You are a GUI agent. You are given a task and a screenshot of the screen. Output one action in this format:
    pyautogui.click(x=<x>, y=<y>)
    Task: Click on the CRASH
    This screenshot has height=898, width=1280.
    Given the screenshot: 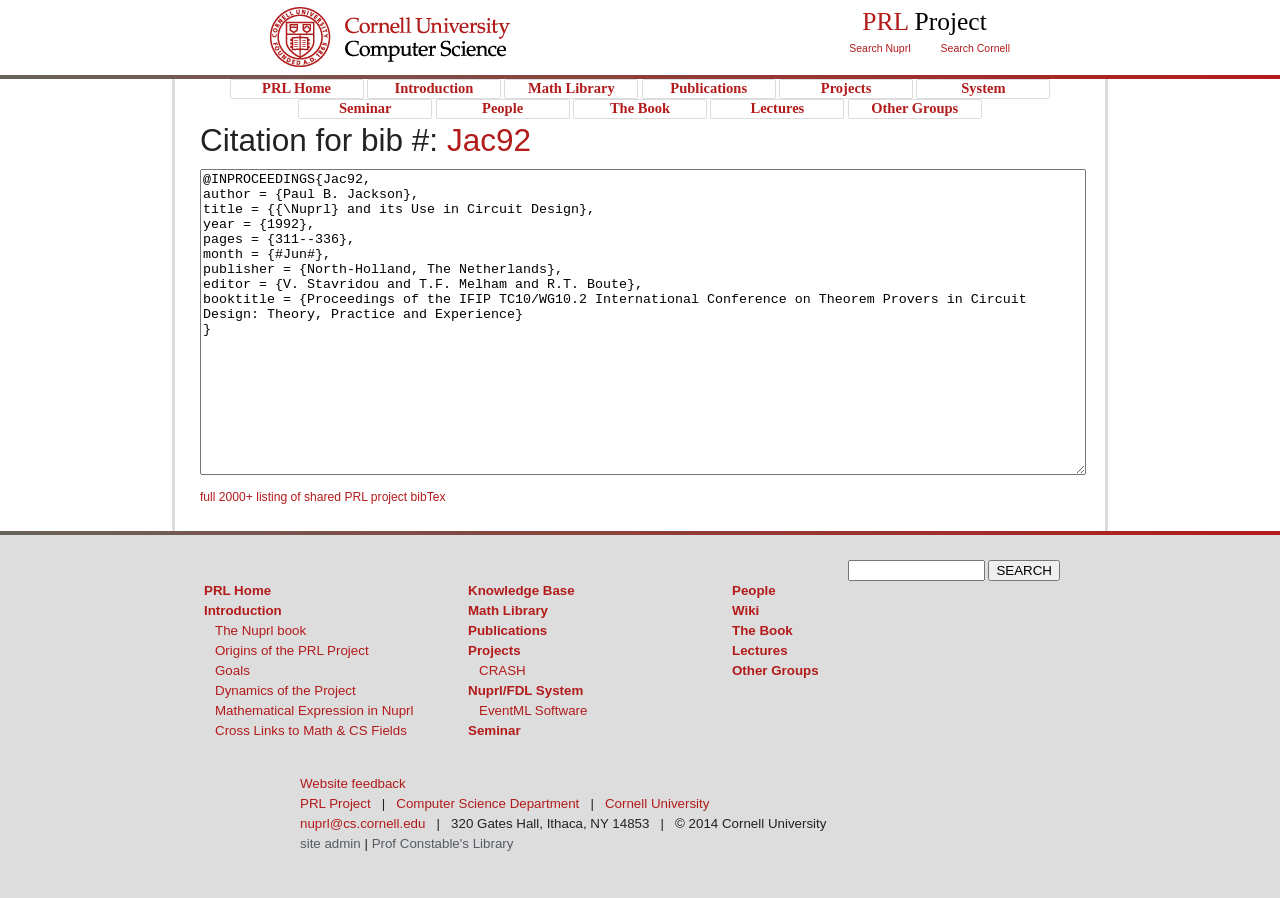 What is the action you would take?
    pyautogui.click(x=502, y=670)
    